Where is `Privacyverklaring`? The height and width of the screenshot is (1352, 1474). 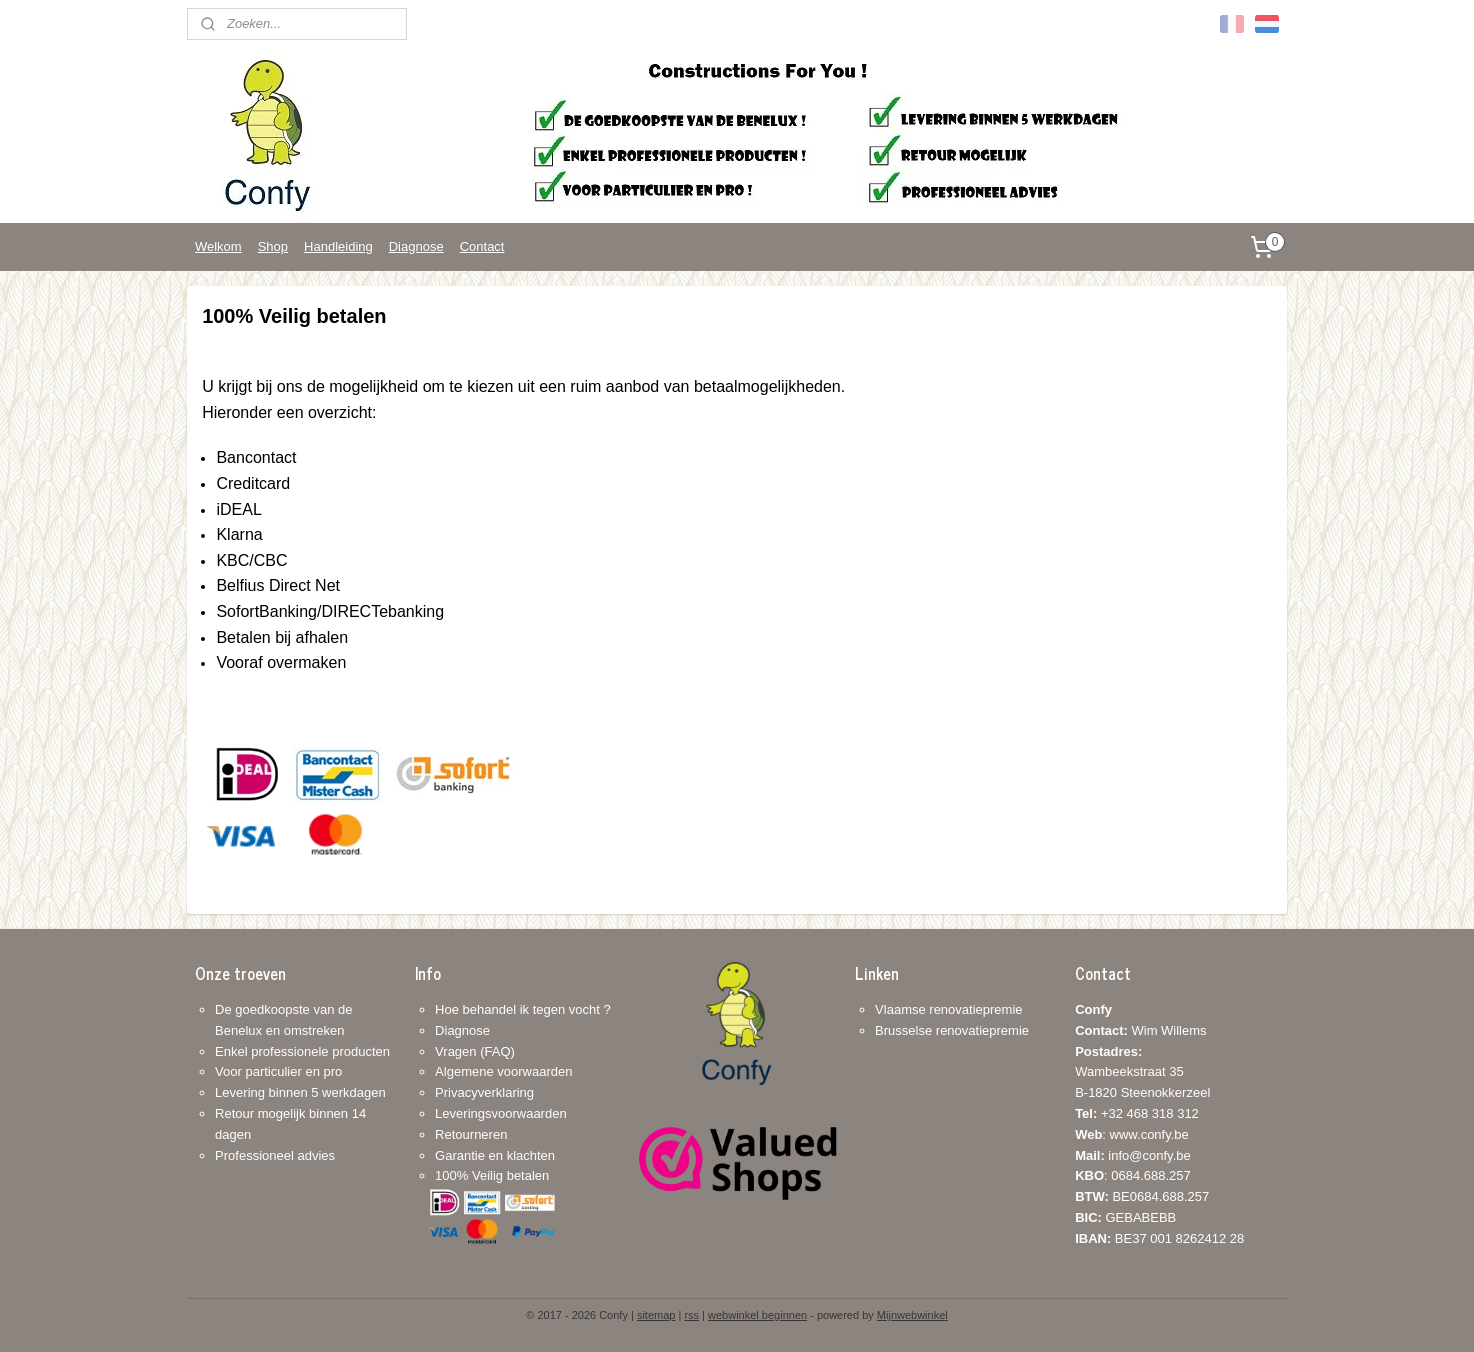
Privacyverklaring is located at coordinates (484, 1092).